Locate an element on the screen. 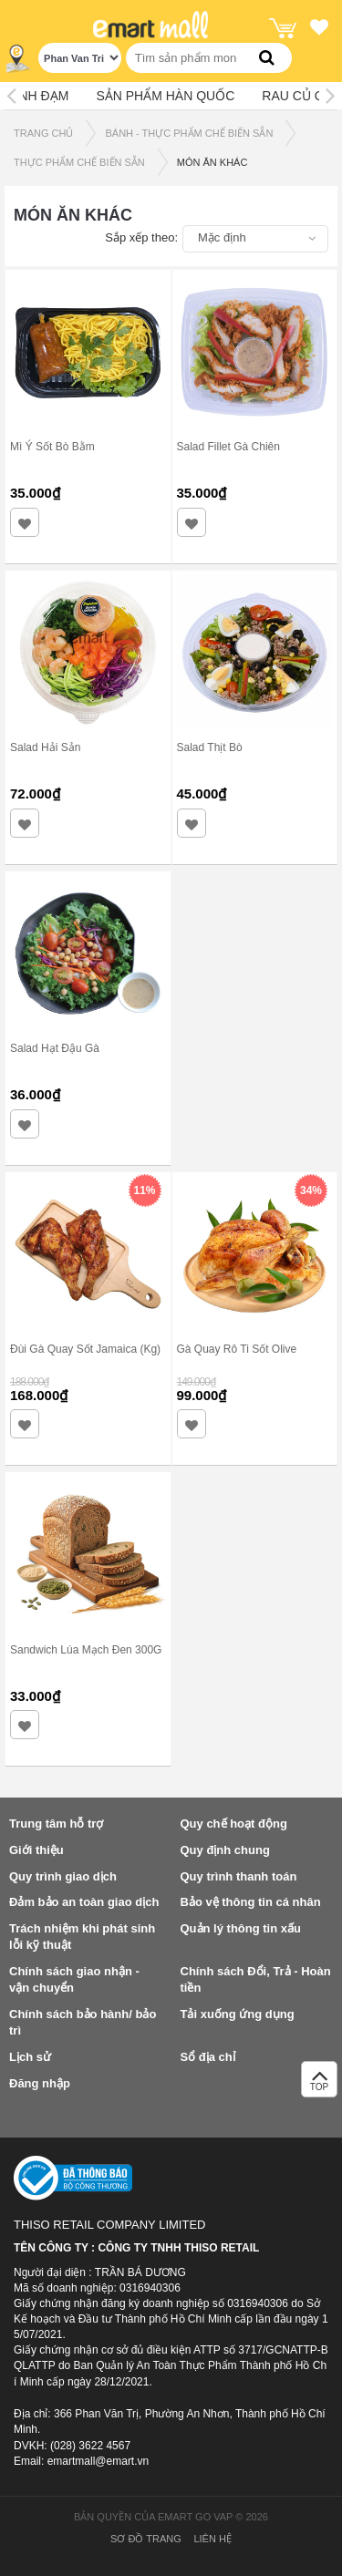  Lịch sử is located at coordinates (30, 2057).